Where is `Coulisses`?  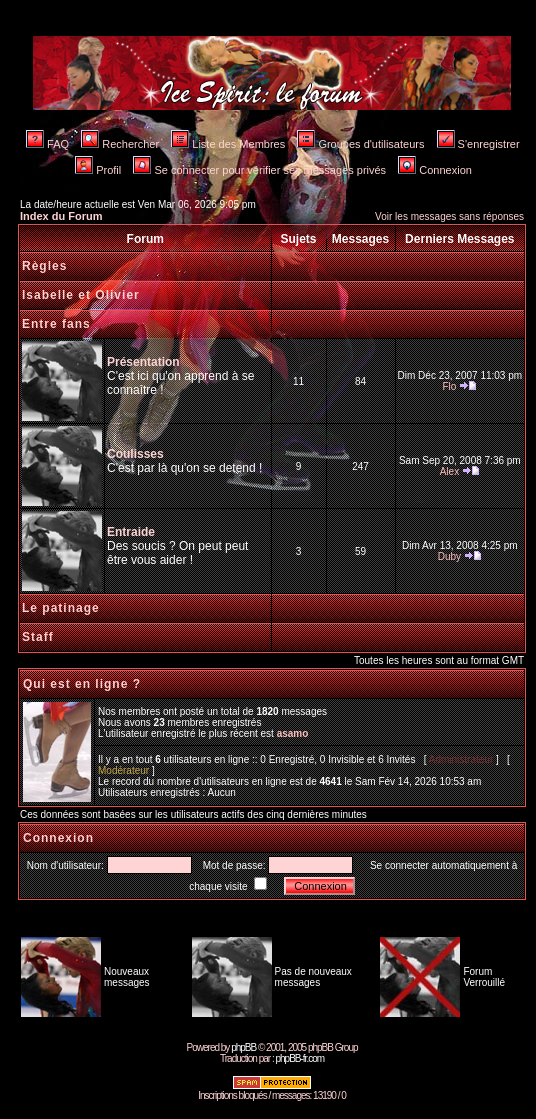
Coulisses is located at coordinates (135, 454).